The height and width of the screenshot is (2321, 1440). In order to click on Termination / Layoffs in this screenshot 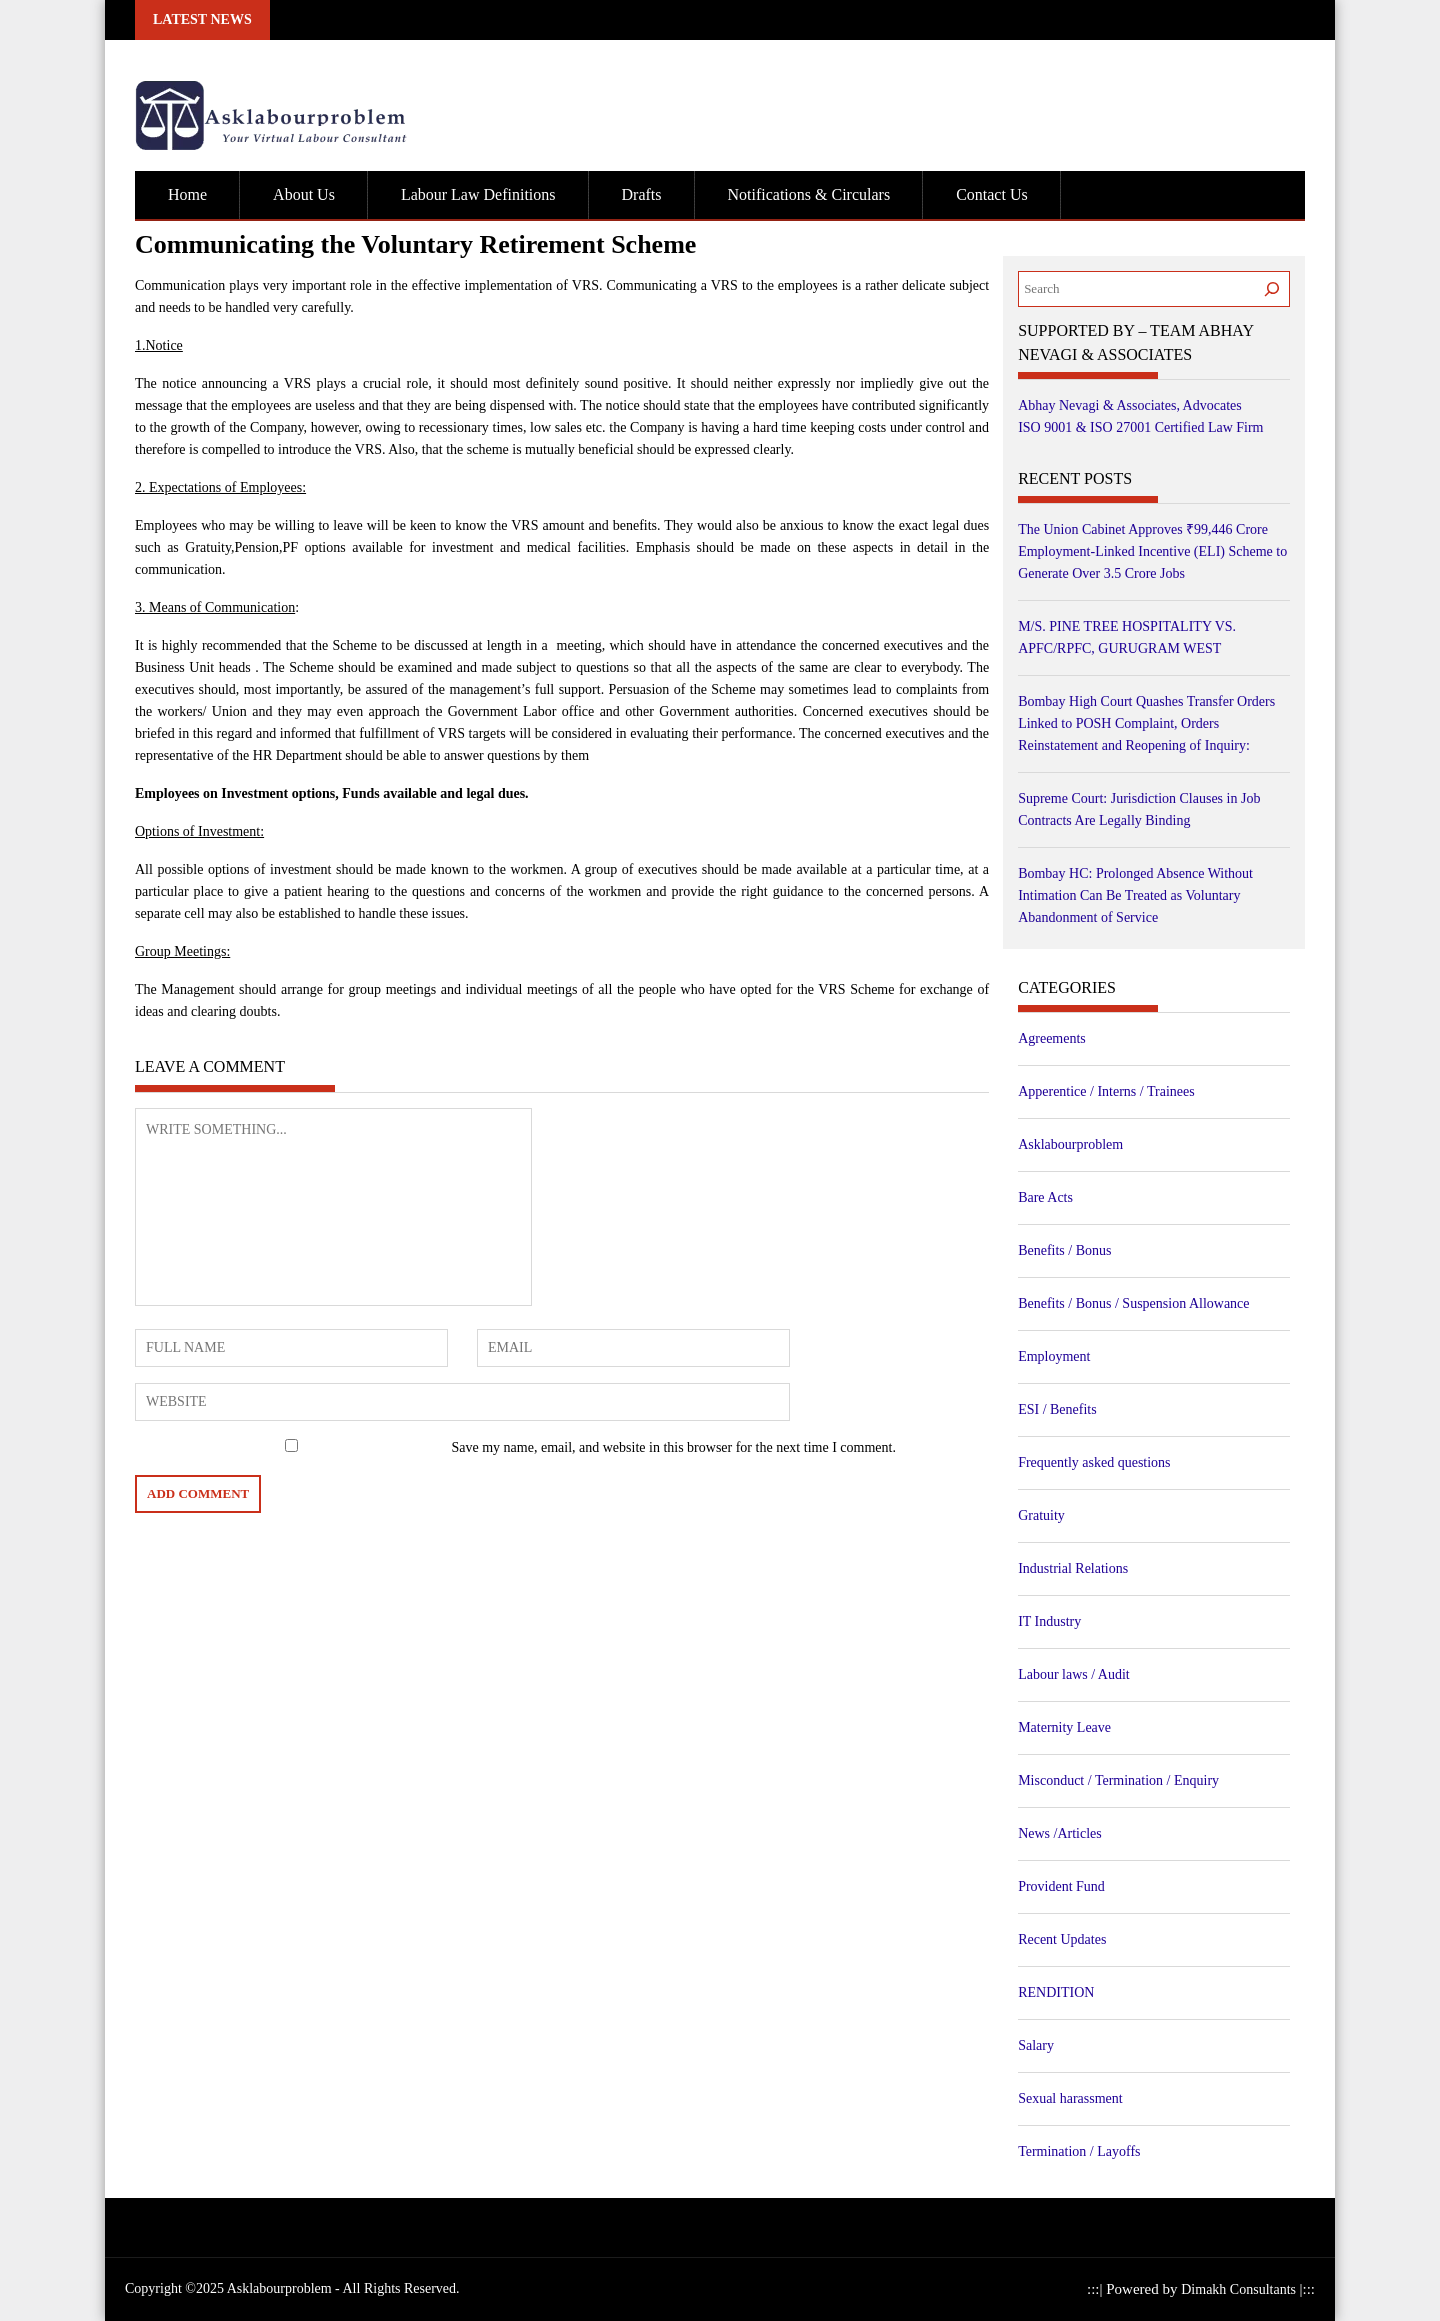, I will do `click(1079, 2151)`.